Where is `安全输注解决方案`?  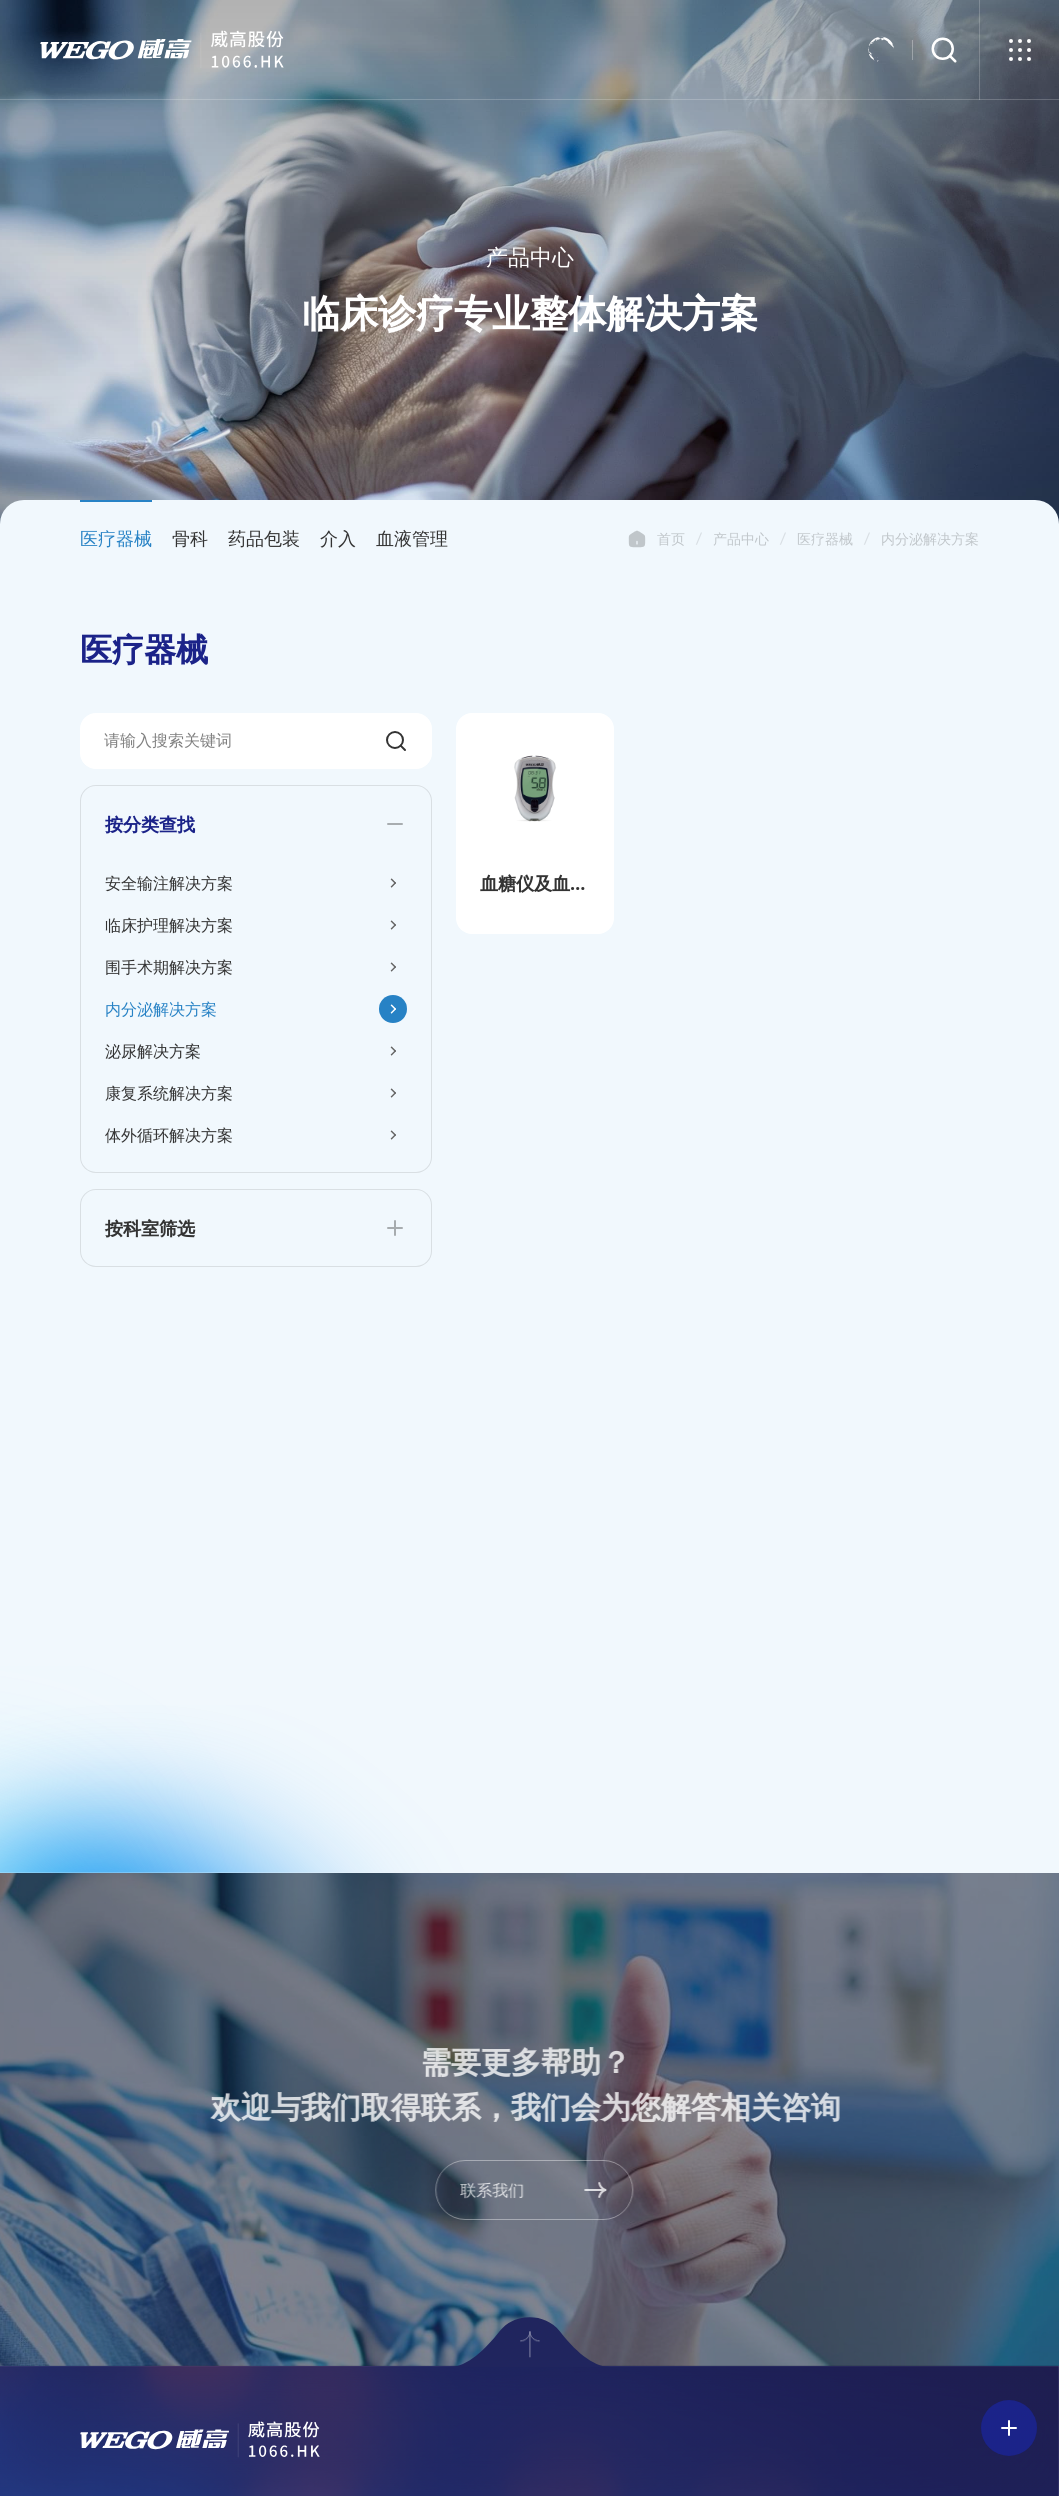
安全输注解决方案 is located at coordinates (169, 883).